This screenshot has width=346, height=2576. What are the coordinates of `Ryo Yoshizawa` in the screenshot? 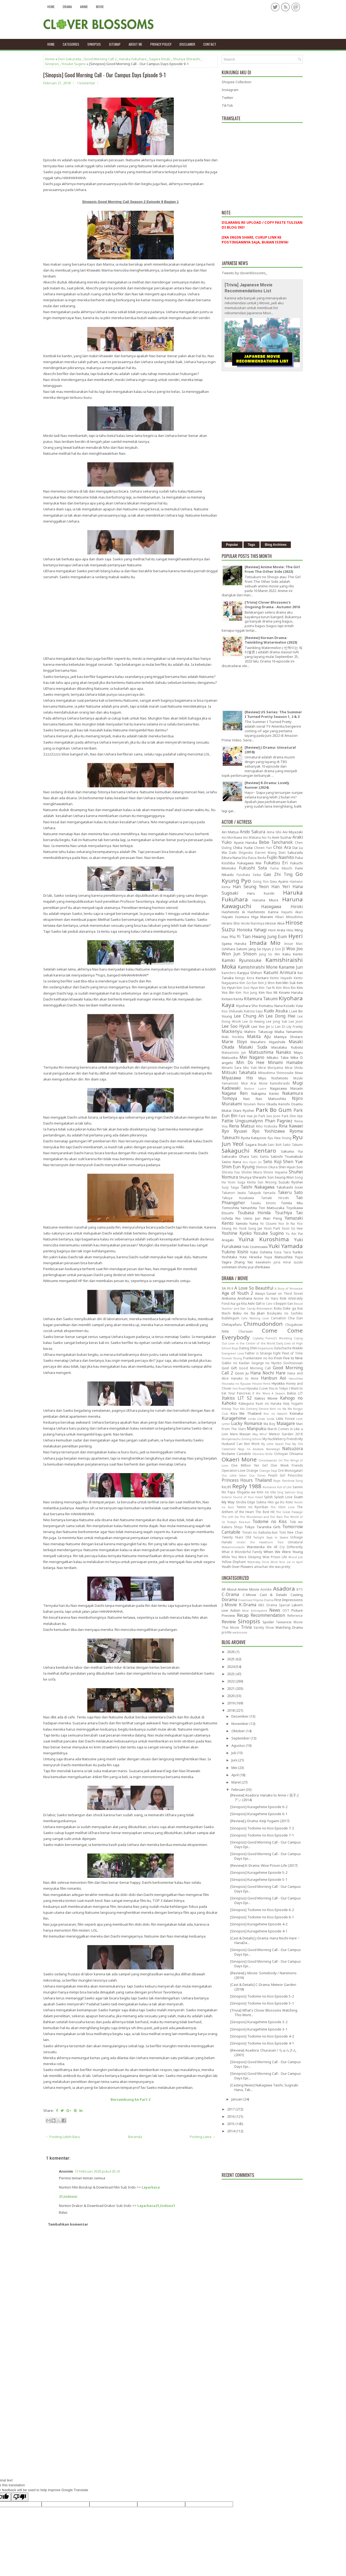 It's located at (268, 1131).